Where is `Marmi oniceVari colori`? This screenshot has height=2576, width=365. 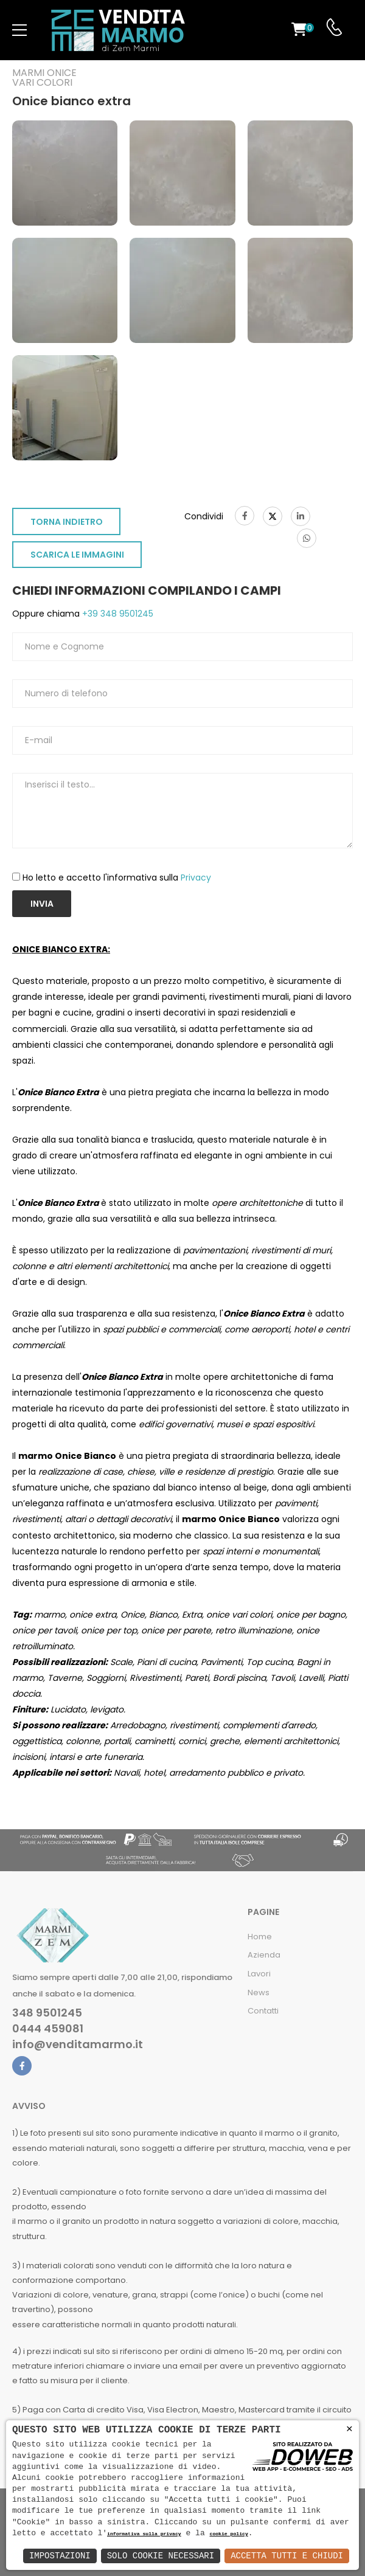
Marmi oniceVari colori is located at coordinates (44, 78).